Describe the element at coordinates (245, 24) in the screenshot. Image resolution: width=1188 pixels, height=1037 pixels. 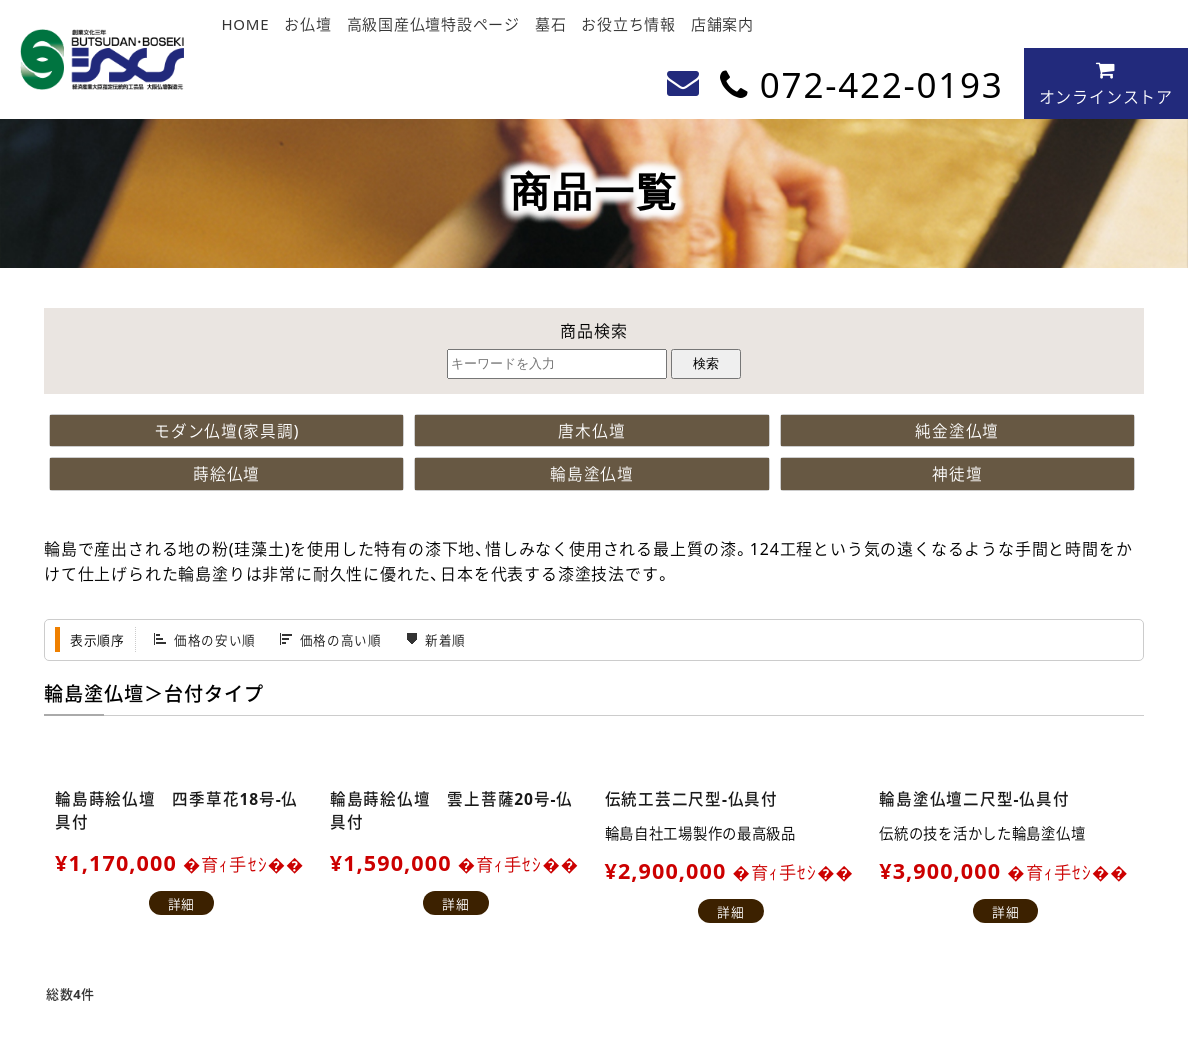
I see `HOME` at that location.